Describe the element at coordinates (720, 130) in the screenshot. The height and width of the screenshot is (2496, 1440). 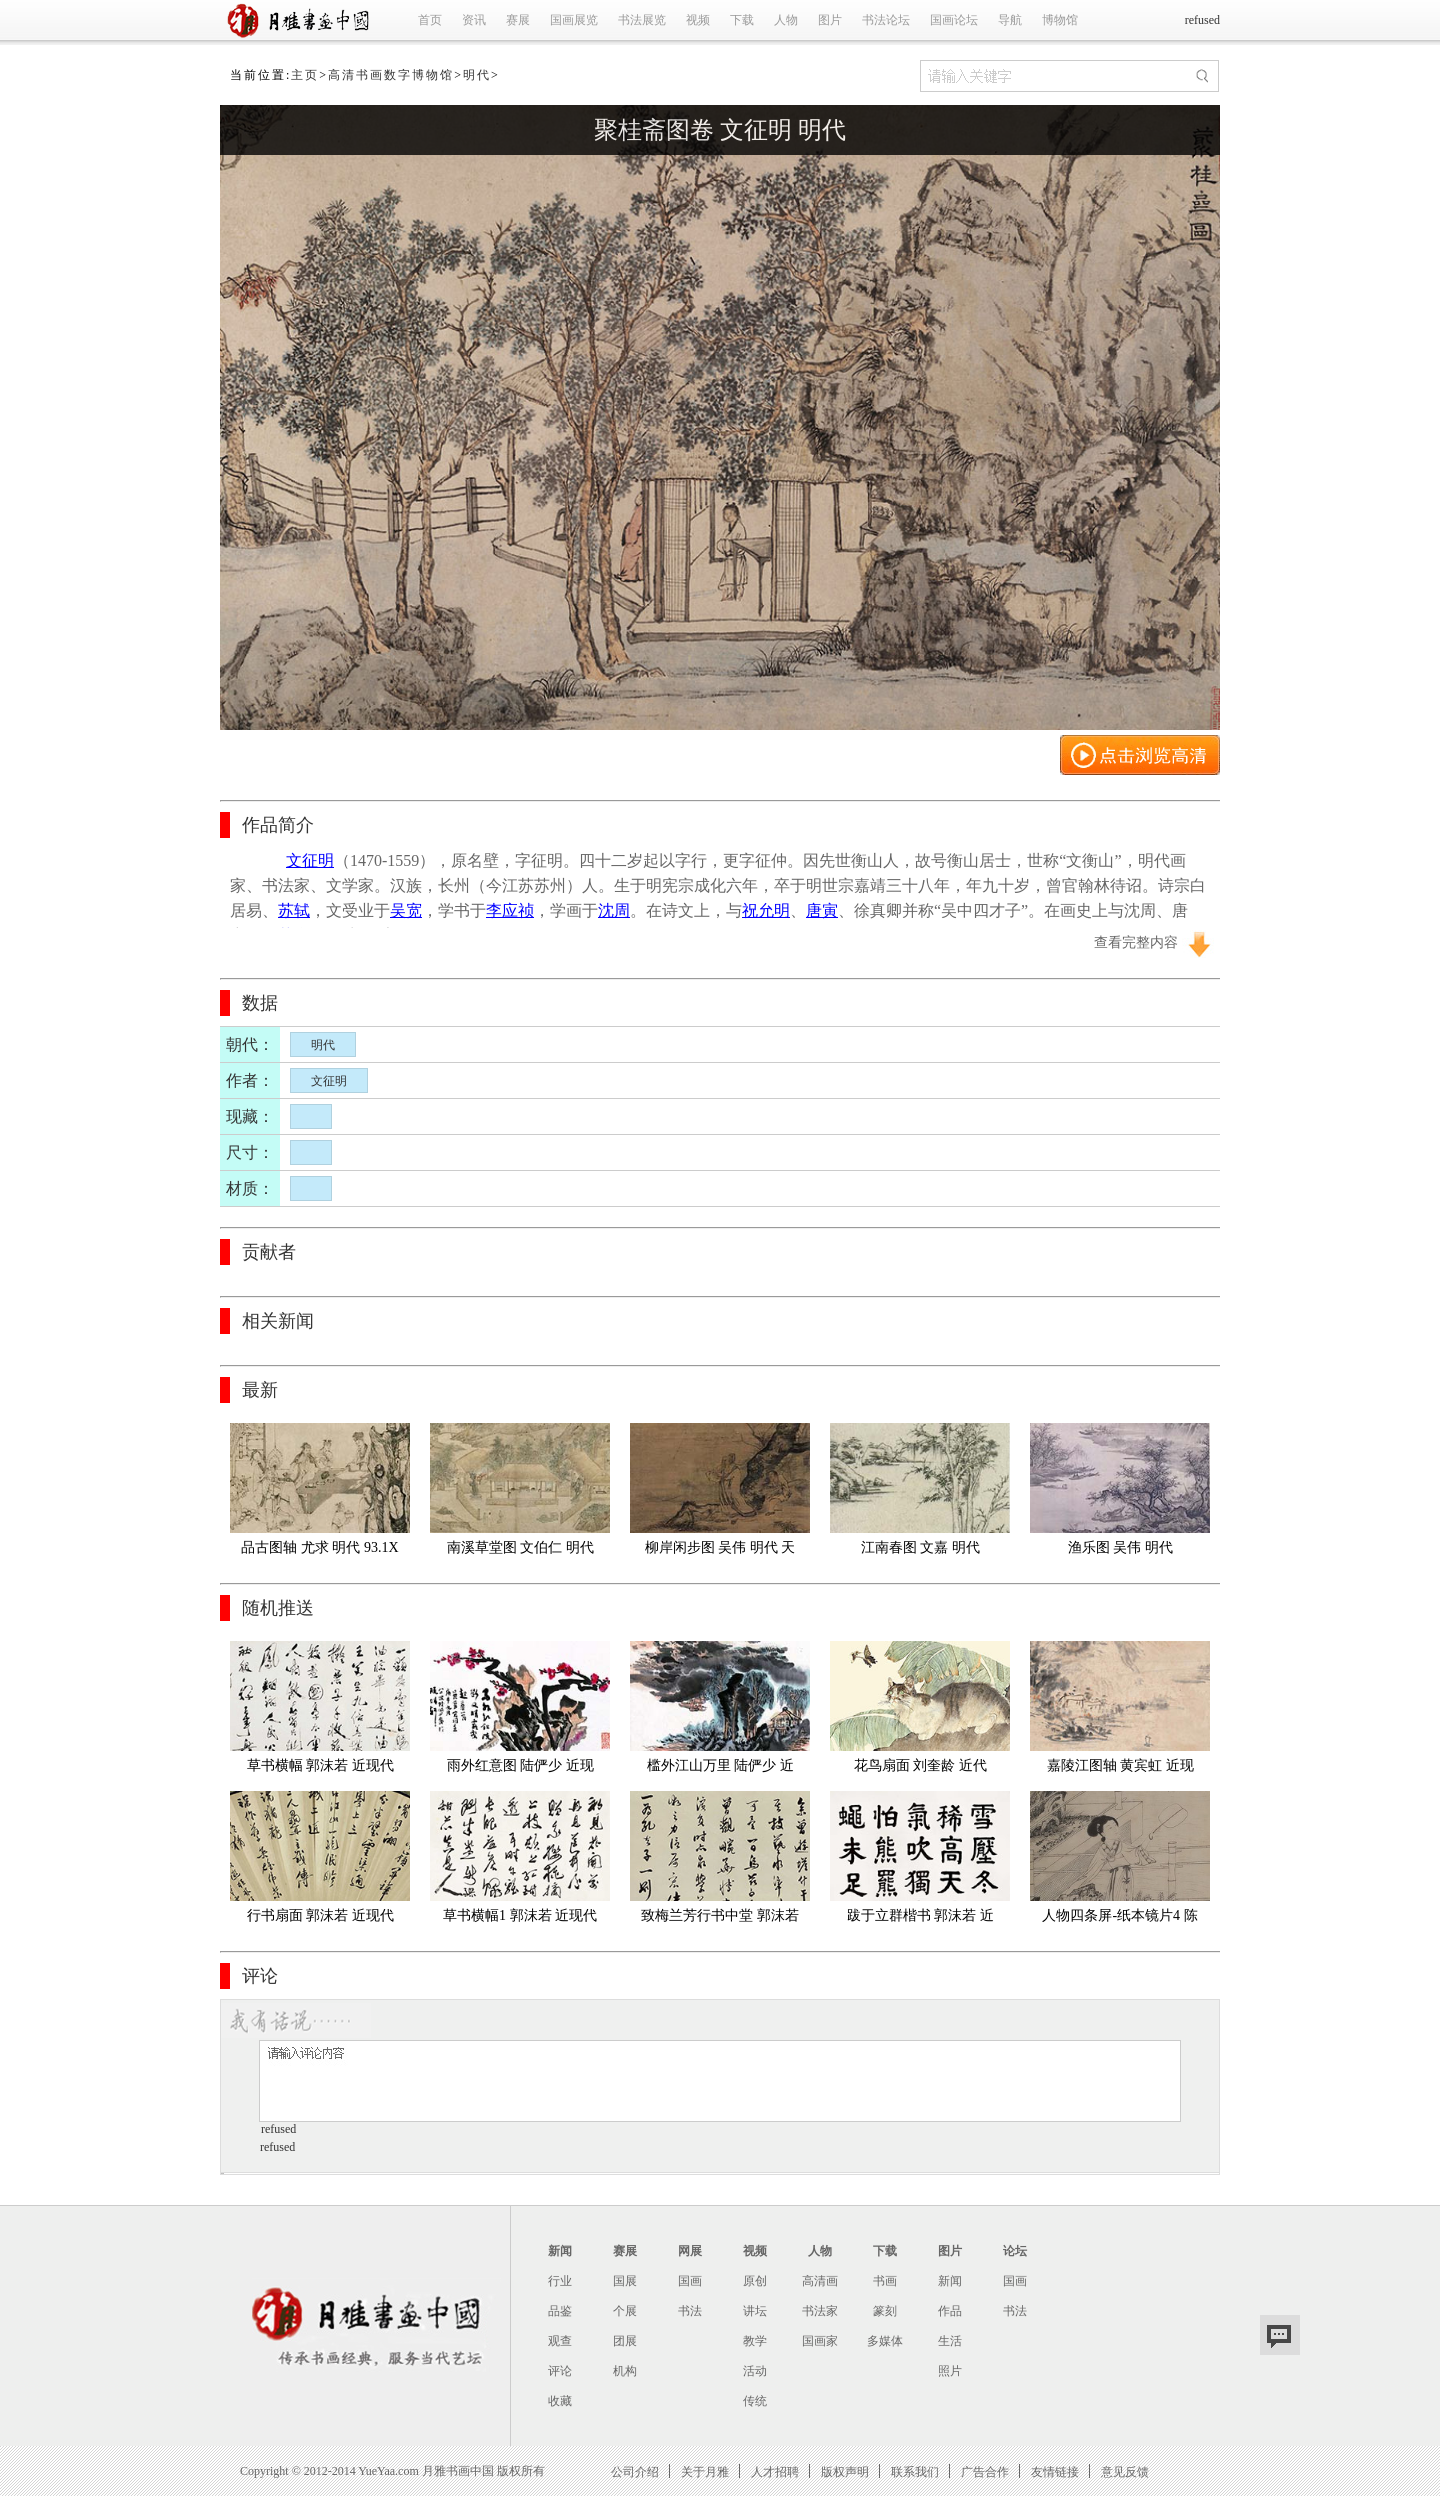
I see `聚桂斋图卷 文征明 明代` at that location.